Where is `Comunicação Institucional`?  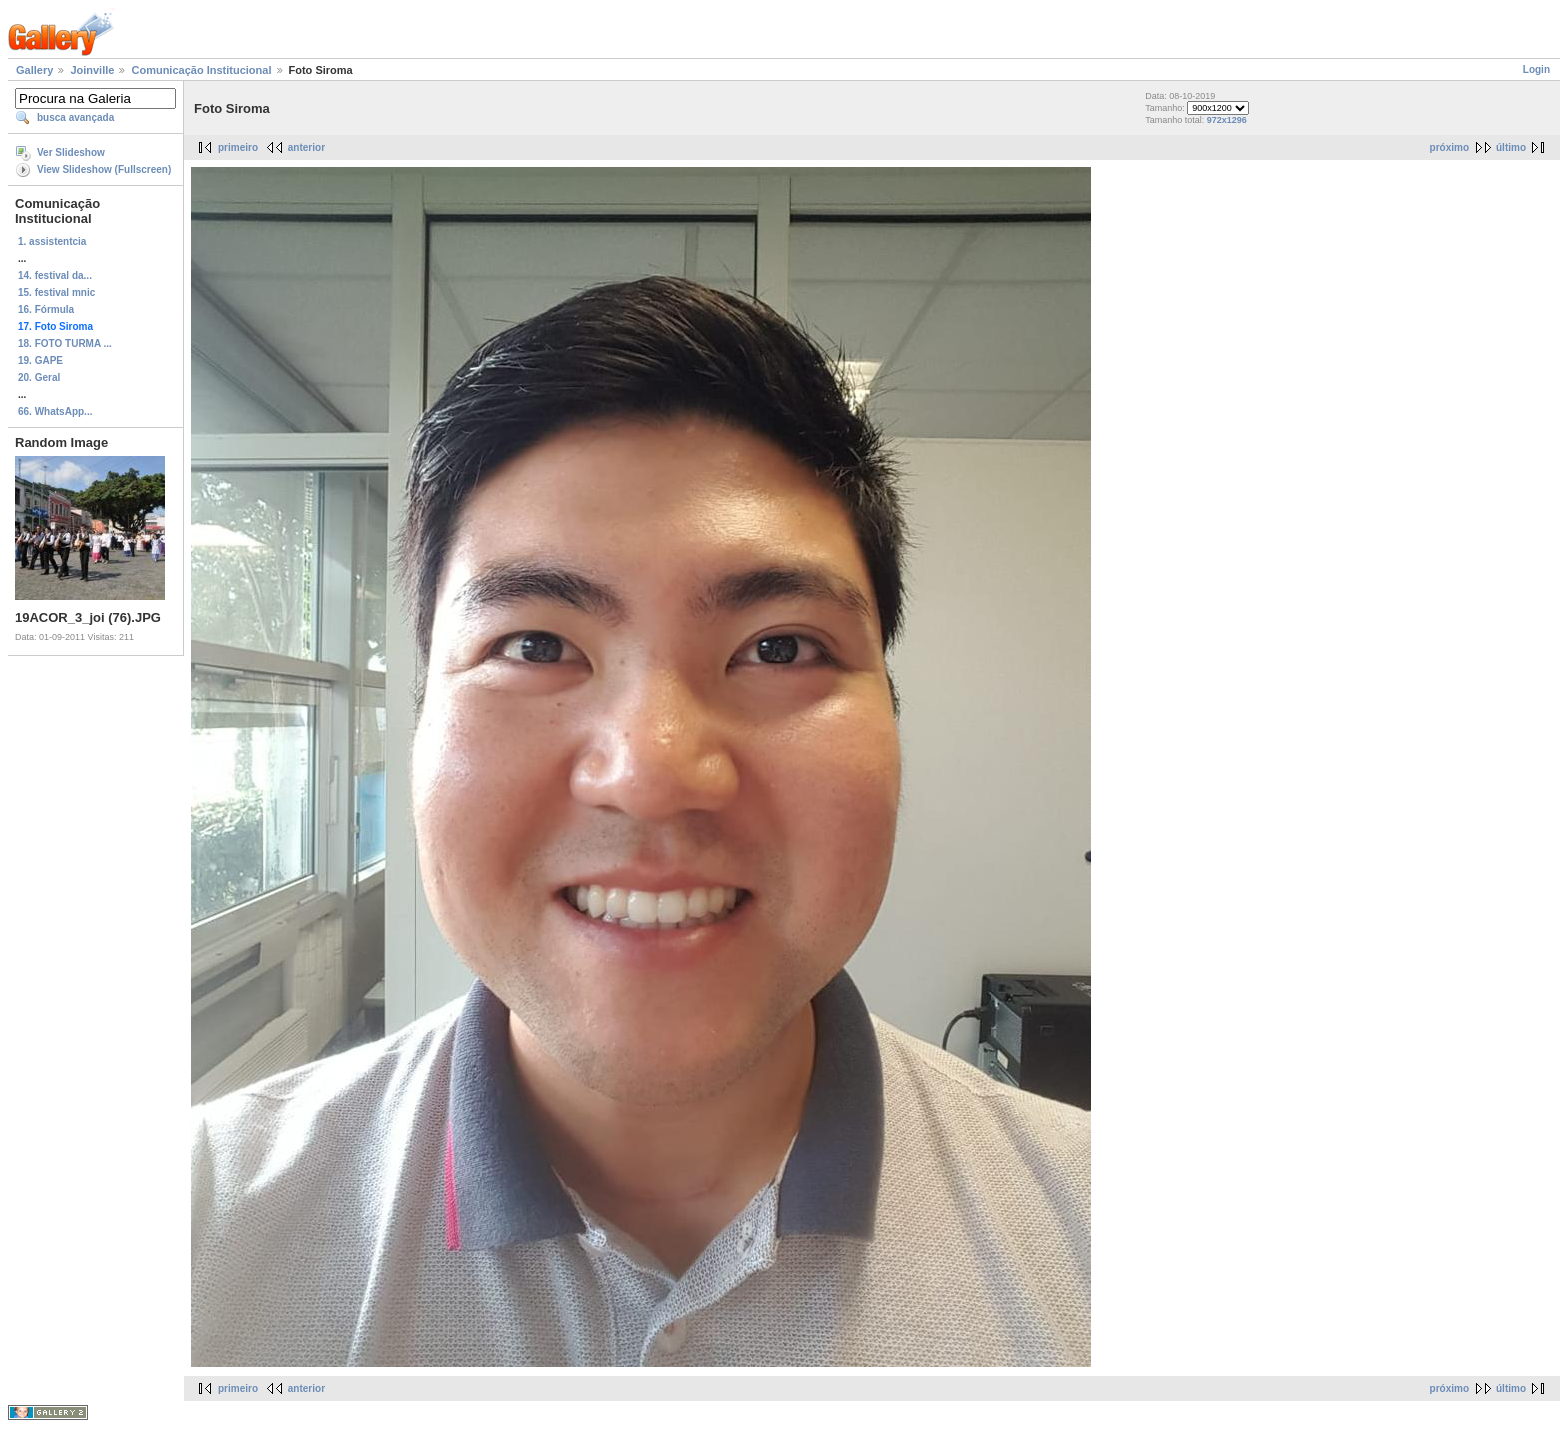 Comunicação Institucional is located at coordinates (201, 70).